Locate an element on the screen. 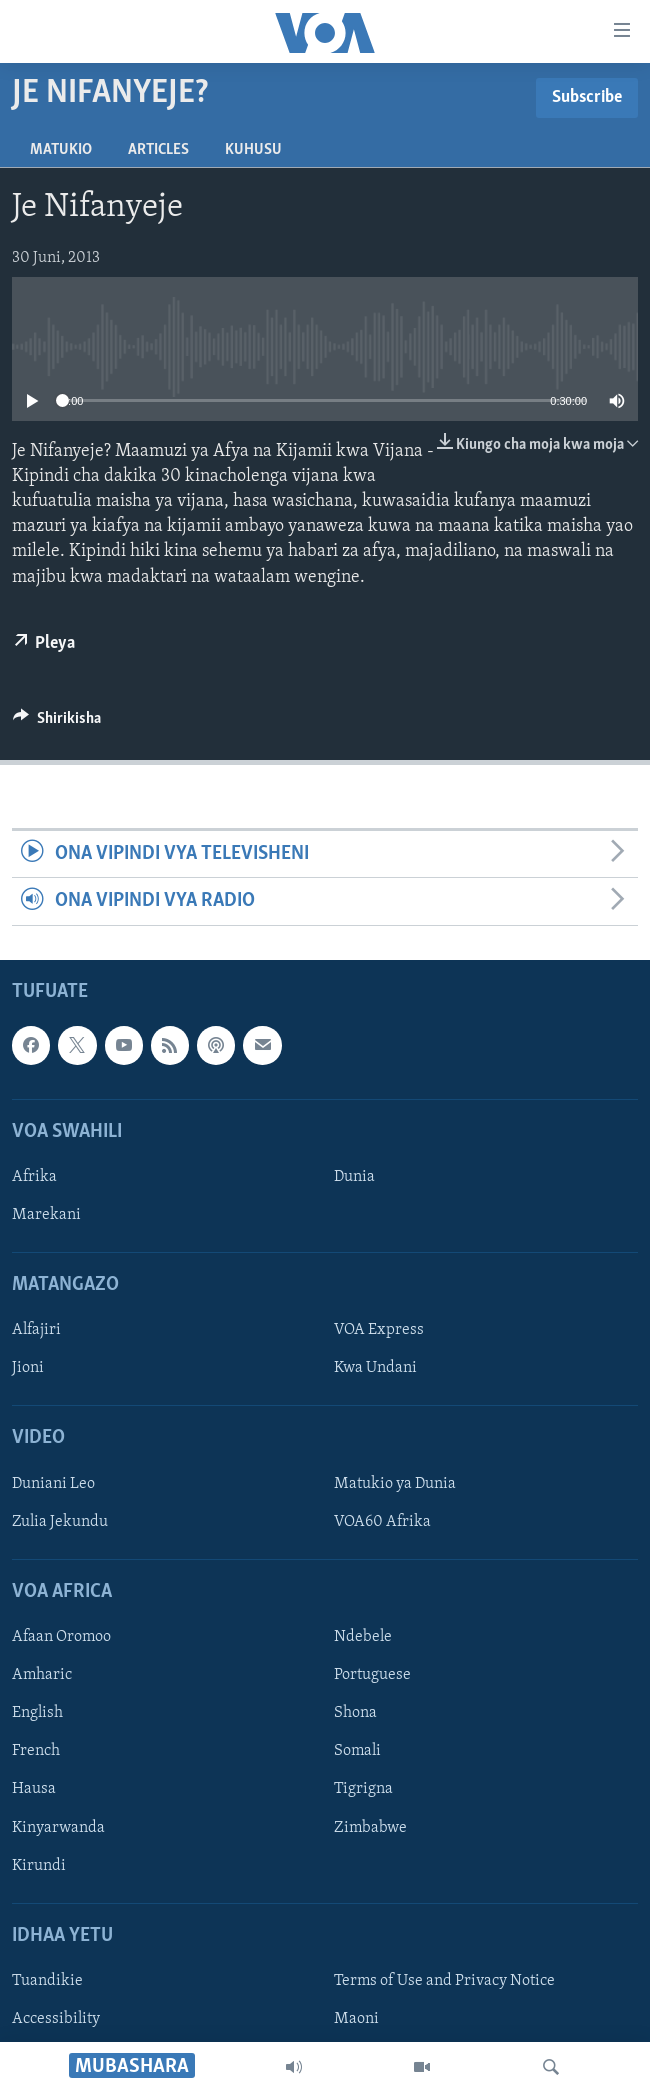 This screenshot has width=650, height=2092. French is located at coordinates (36, 1751).